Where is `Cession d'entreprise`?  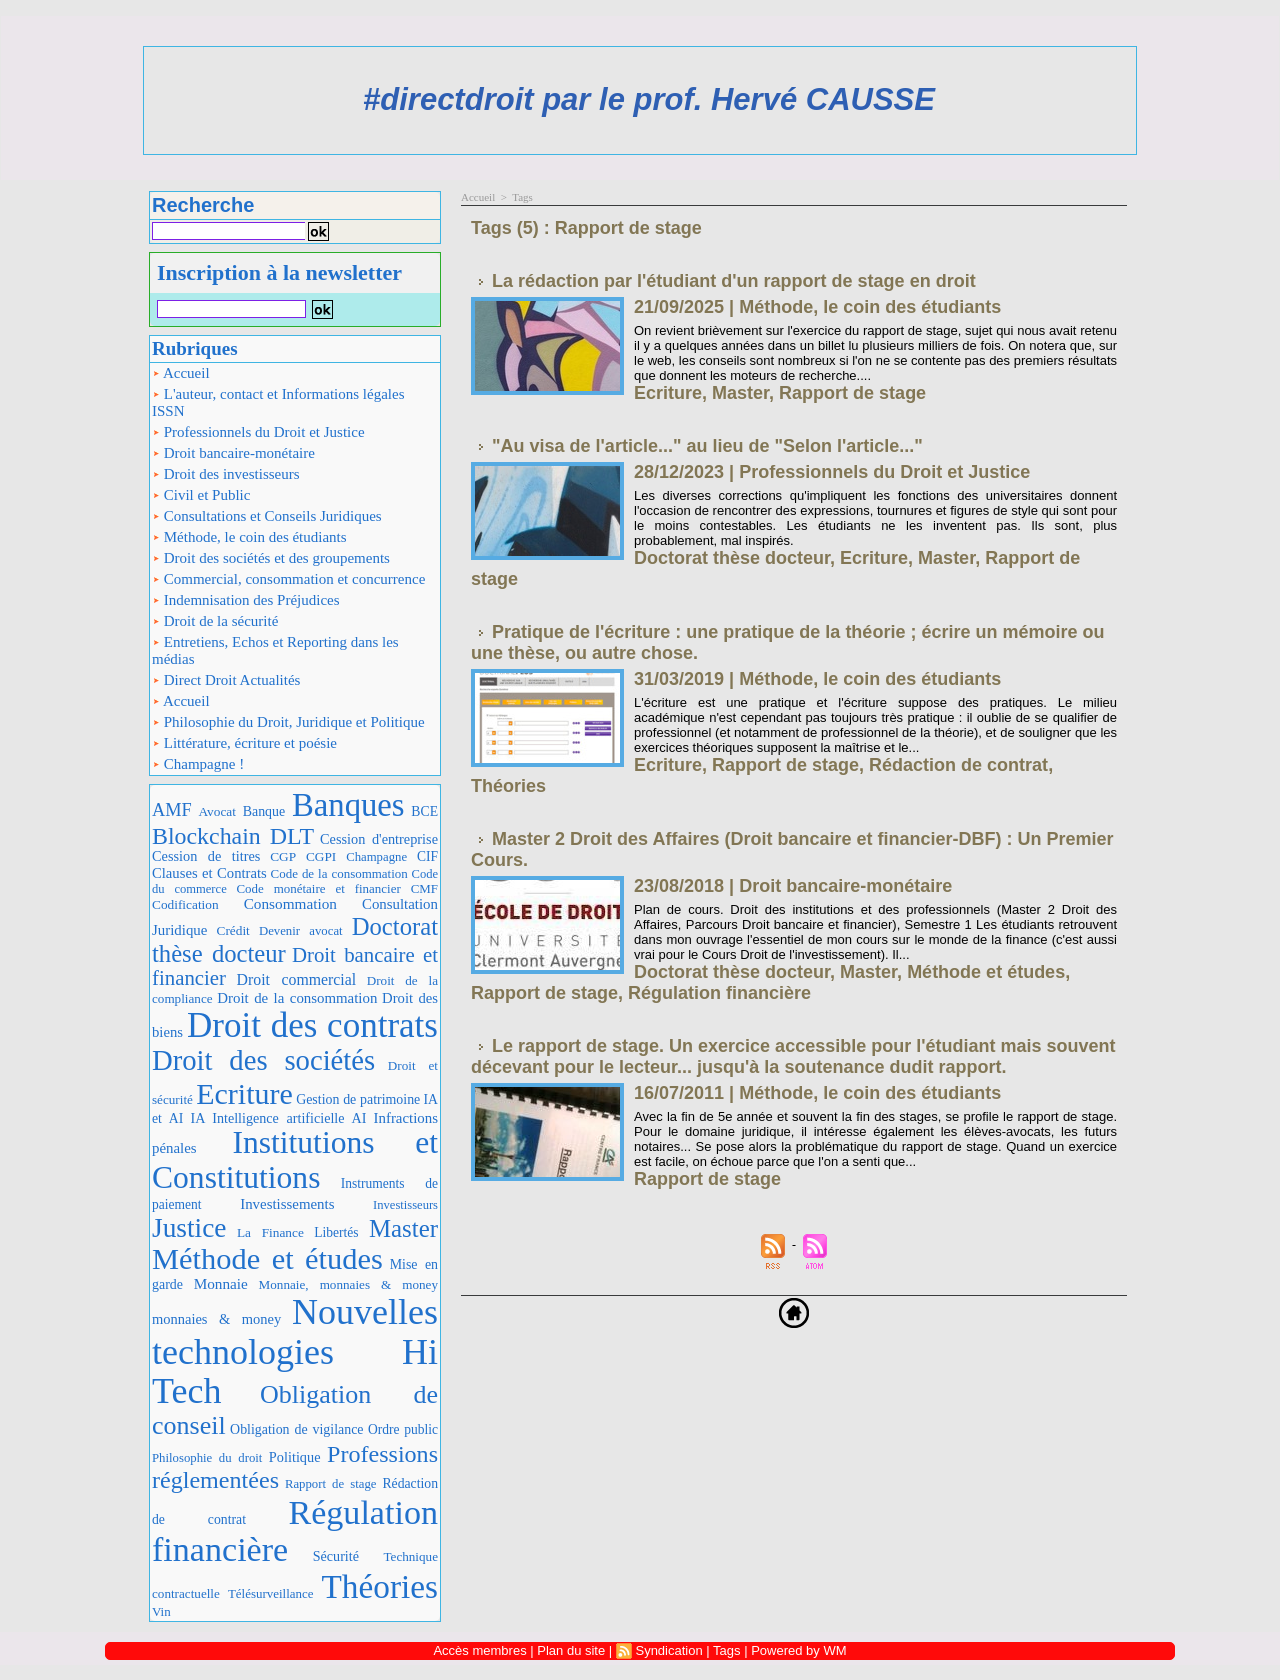
Cession d'entreprise is located at coordinates (379, 839).